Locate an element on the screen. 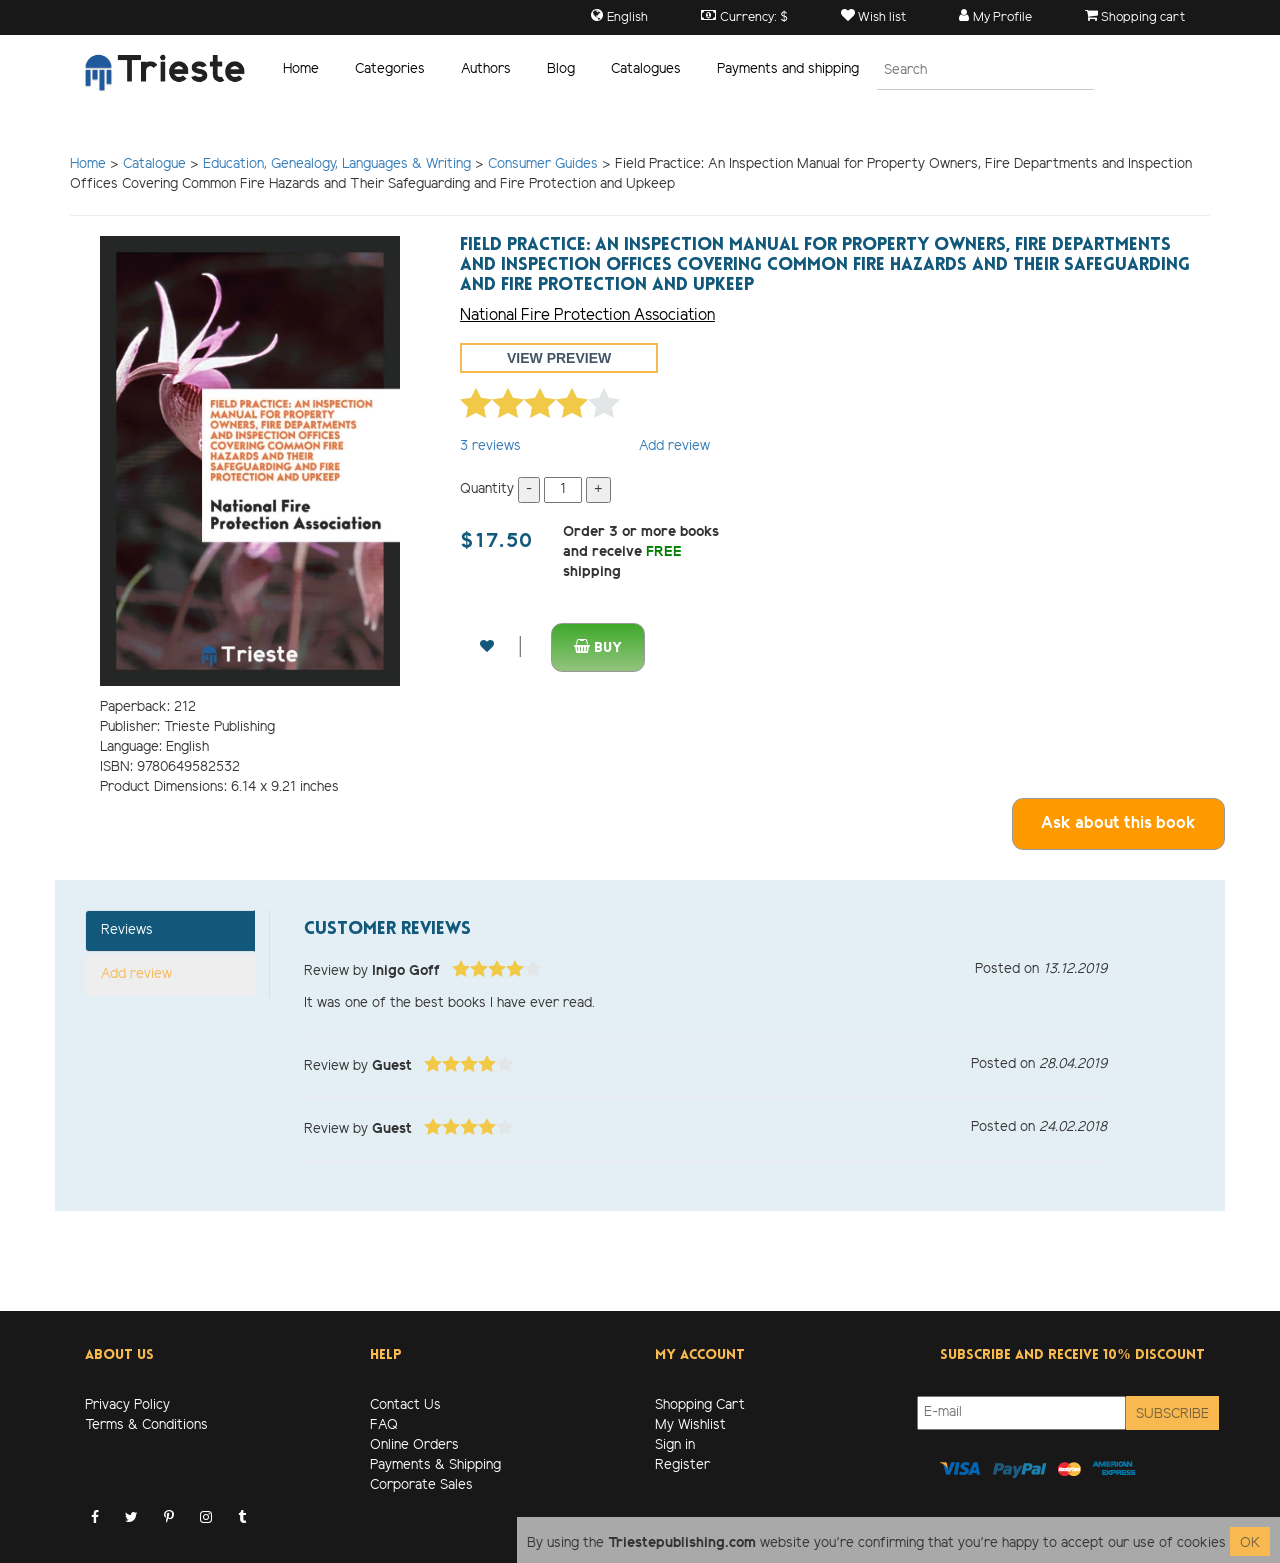 This screenshot has height=1563, width=1280. Subscribe is located at coordinates (1172, 1414).